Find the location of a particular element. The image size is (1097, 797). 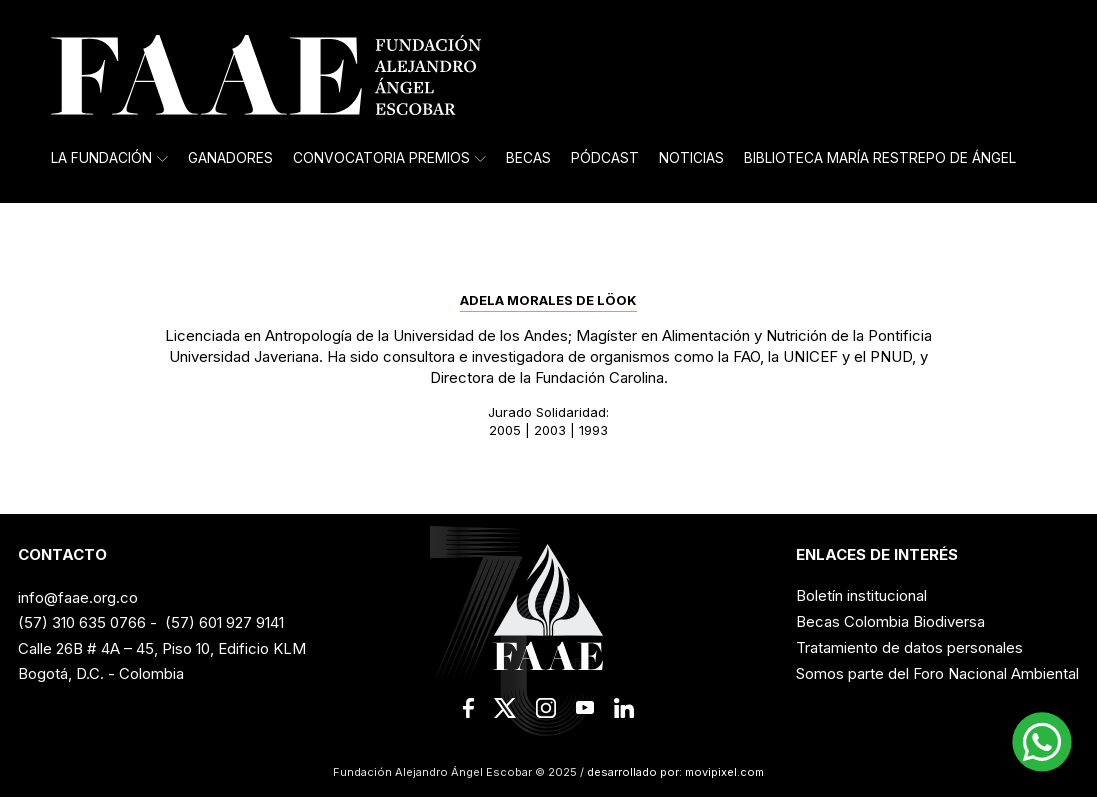

Convocatoria Premios is located at coordinates (389, 158).